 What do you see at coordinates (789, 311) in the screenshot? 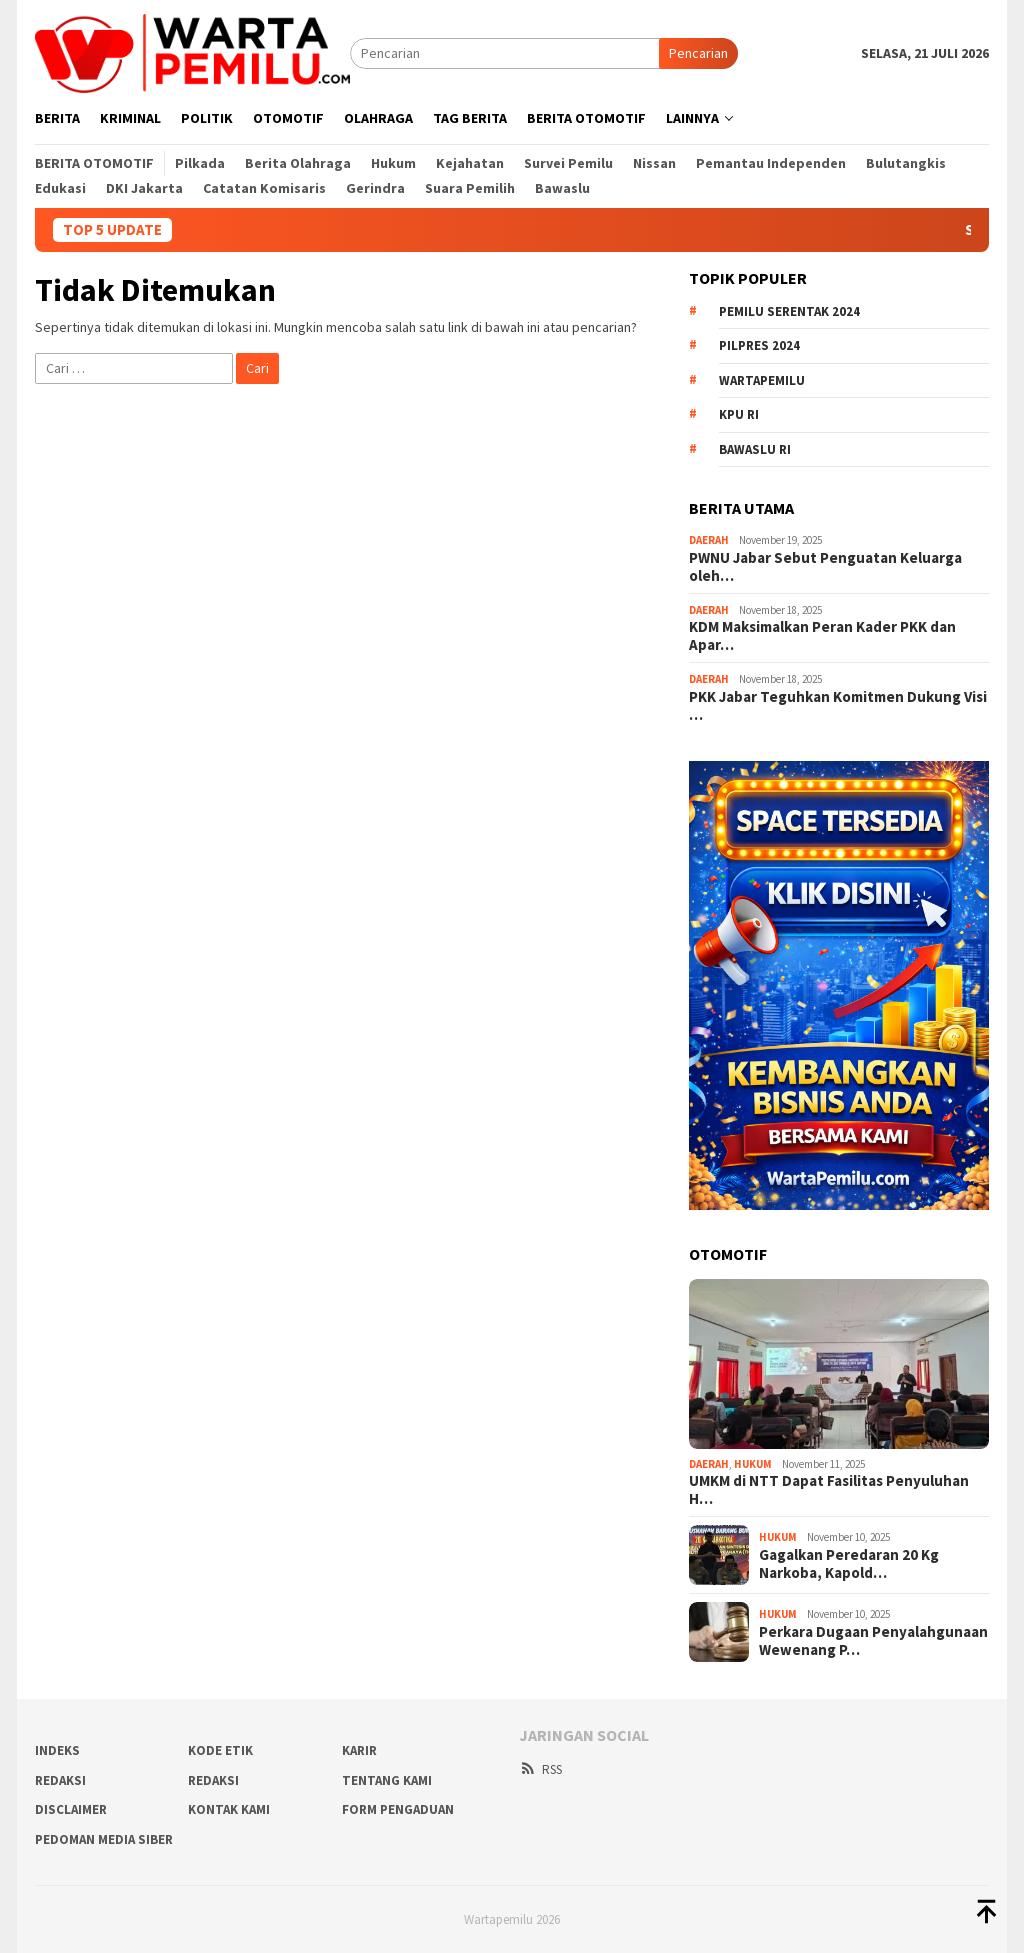
I see `Pemilu Serentak 2024` at bounding box center [789, 311].